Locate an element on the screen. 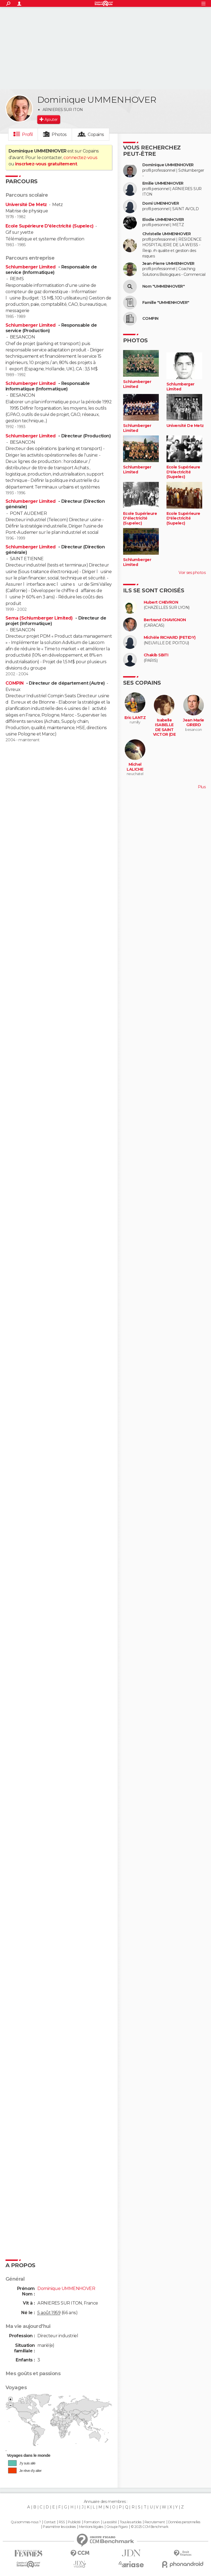  Nom "UMMENHOVER" is located at coordinates (163, 286).